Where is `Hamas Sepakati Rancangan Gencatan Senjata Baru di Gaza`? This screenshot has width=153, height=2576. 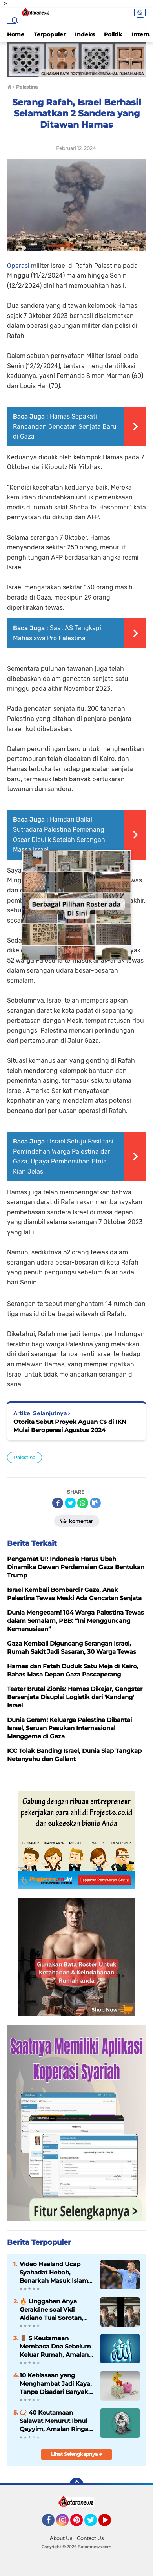 Hamas Sepakati Rancangan Gencatan Senjata Baru di Gaza is located at coordinates (65, 426).